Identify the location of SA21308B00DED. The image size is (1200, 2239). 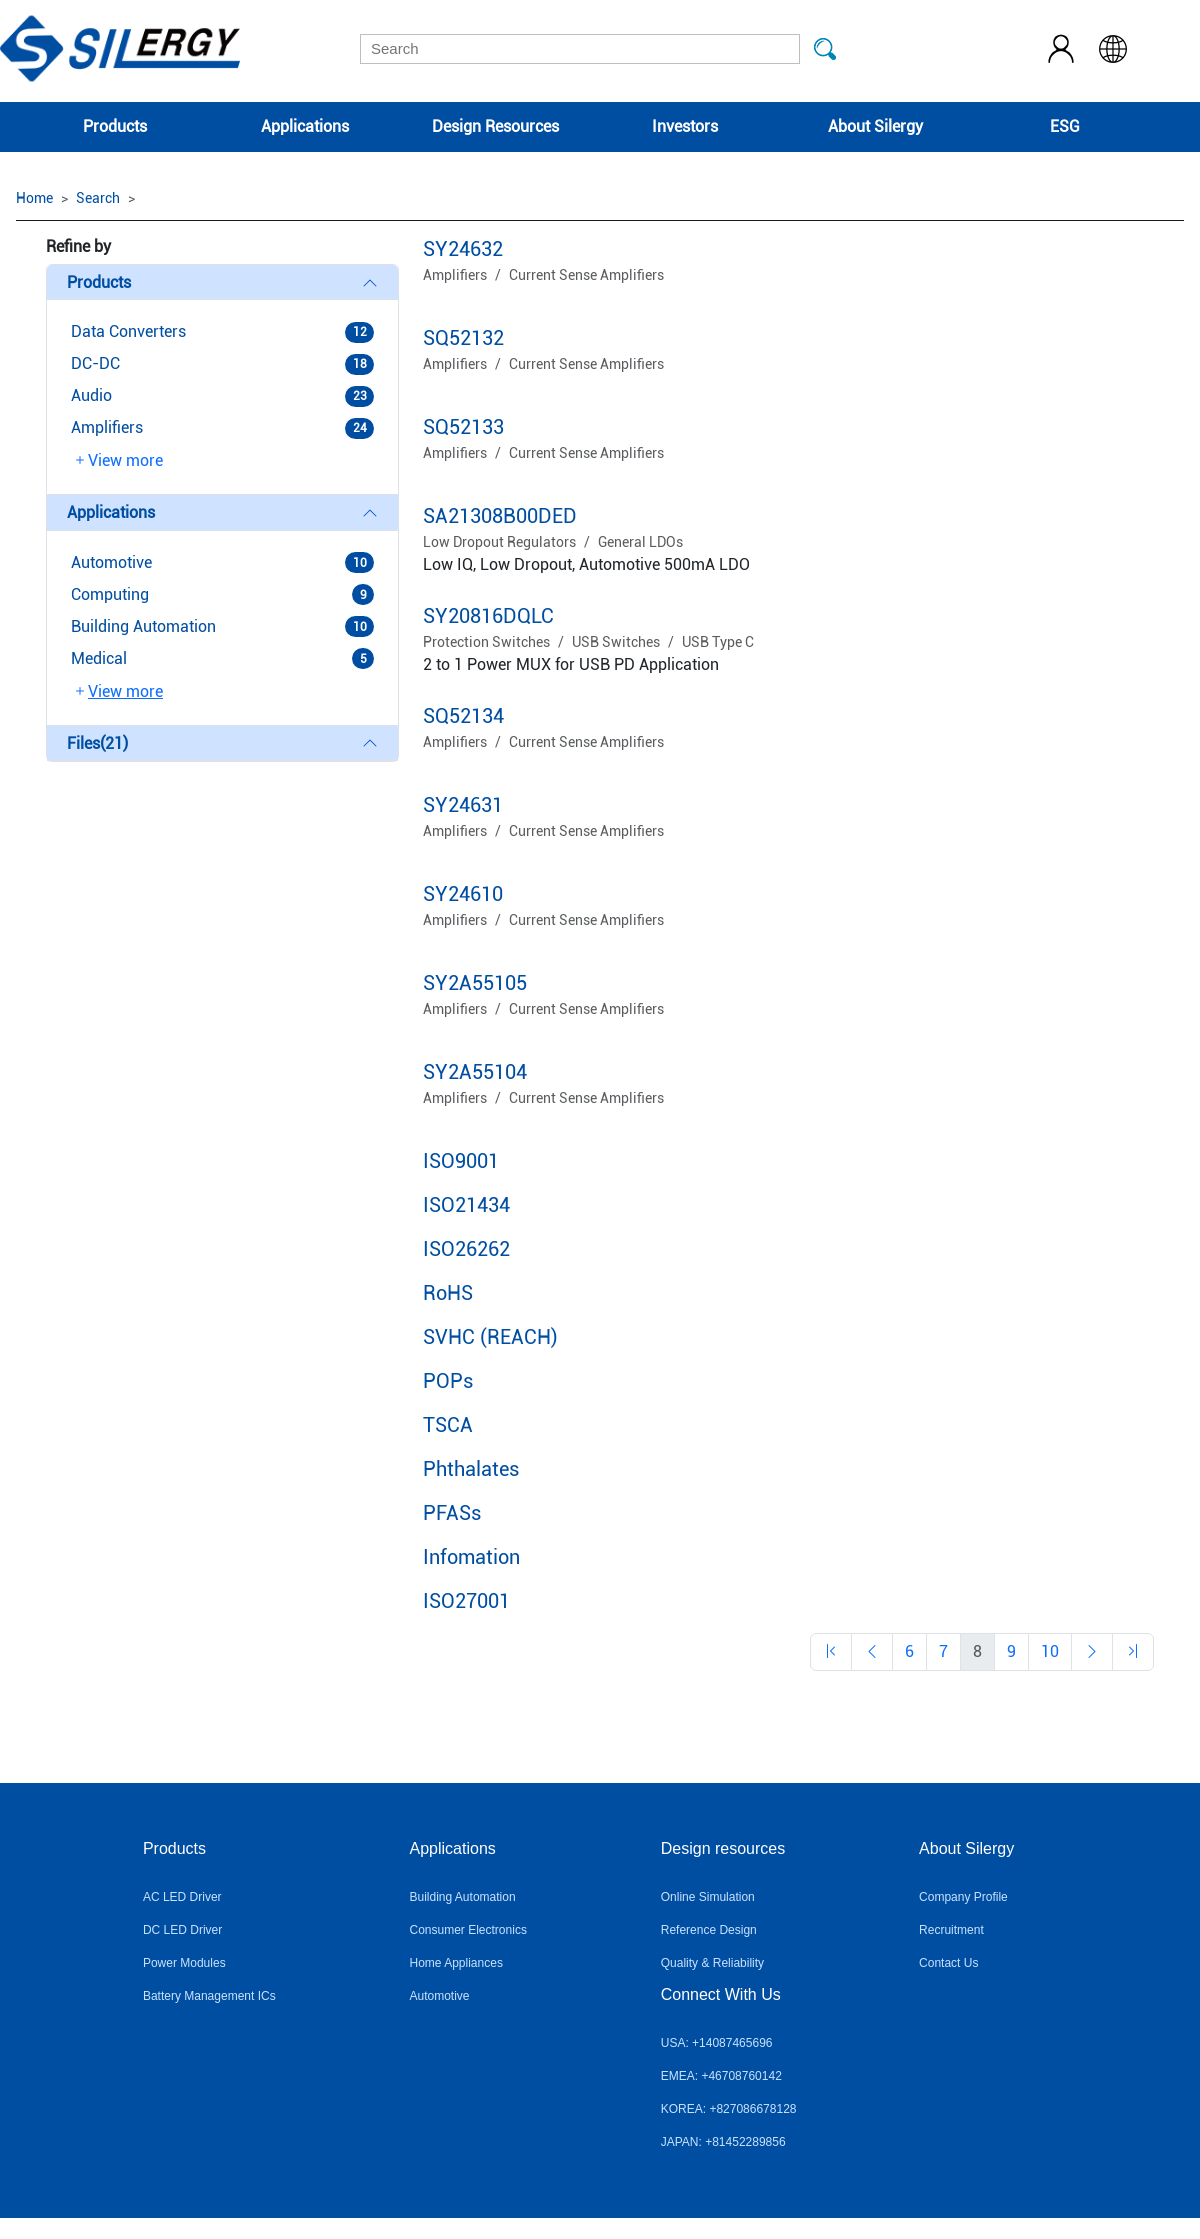
(500, 516).